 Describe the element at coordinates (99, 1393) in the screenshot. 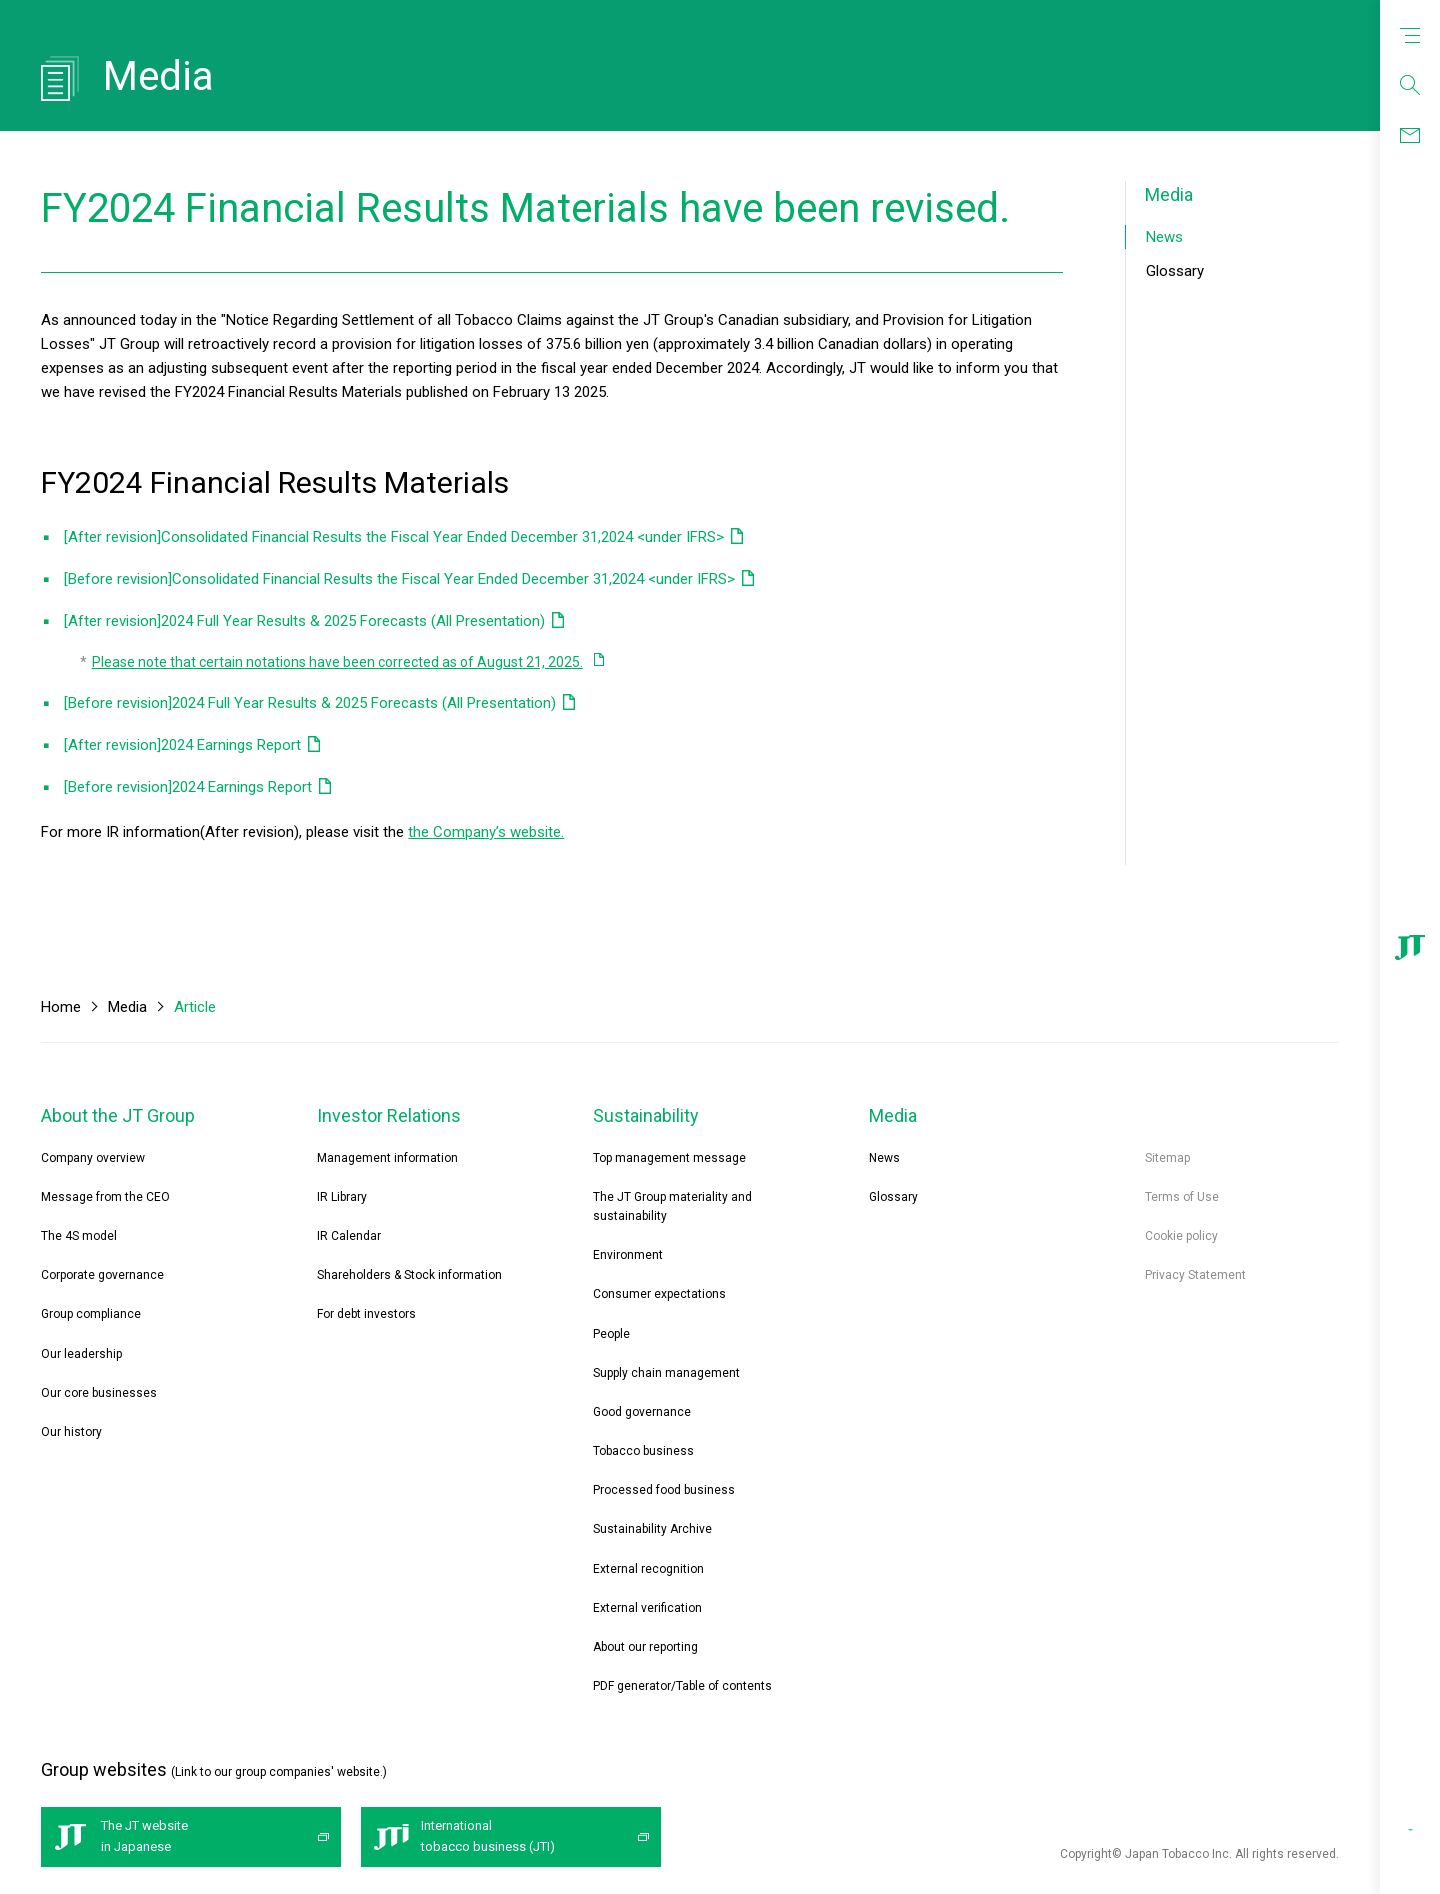

I see `Our core businesses` at that location.